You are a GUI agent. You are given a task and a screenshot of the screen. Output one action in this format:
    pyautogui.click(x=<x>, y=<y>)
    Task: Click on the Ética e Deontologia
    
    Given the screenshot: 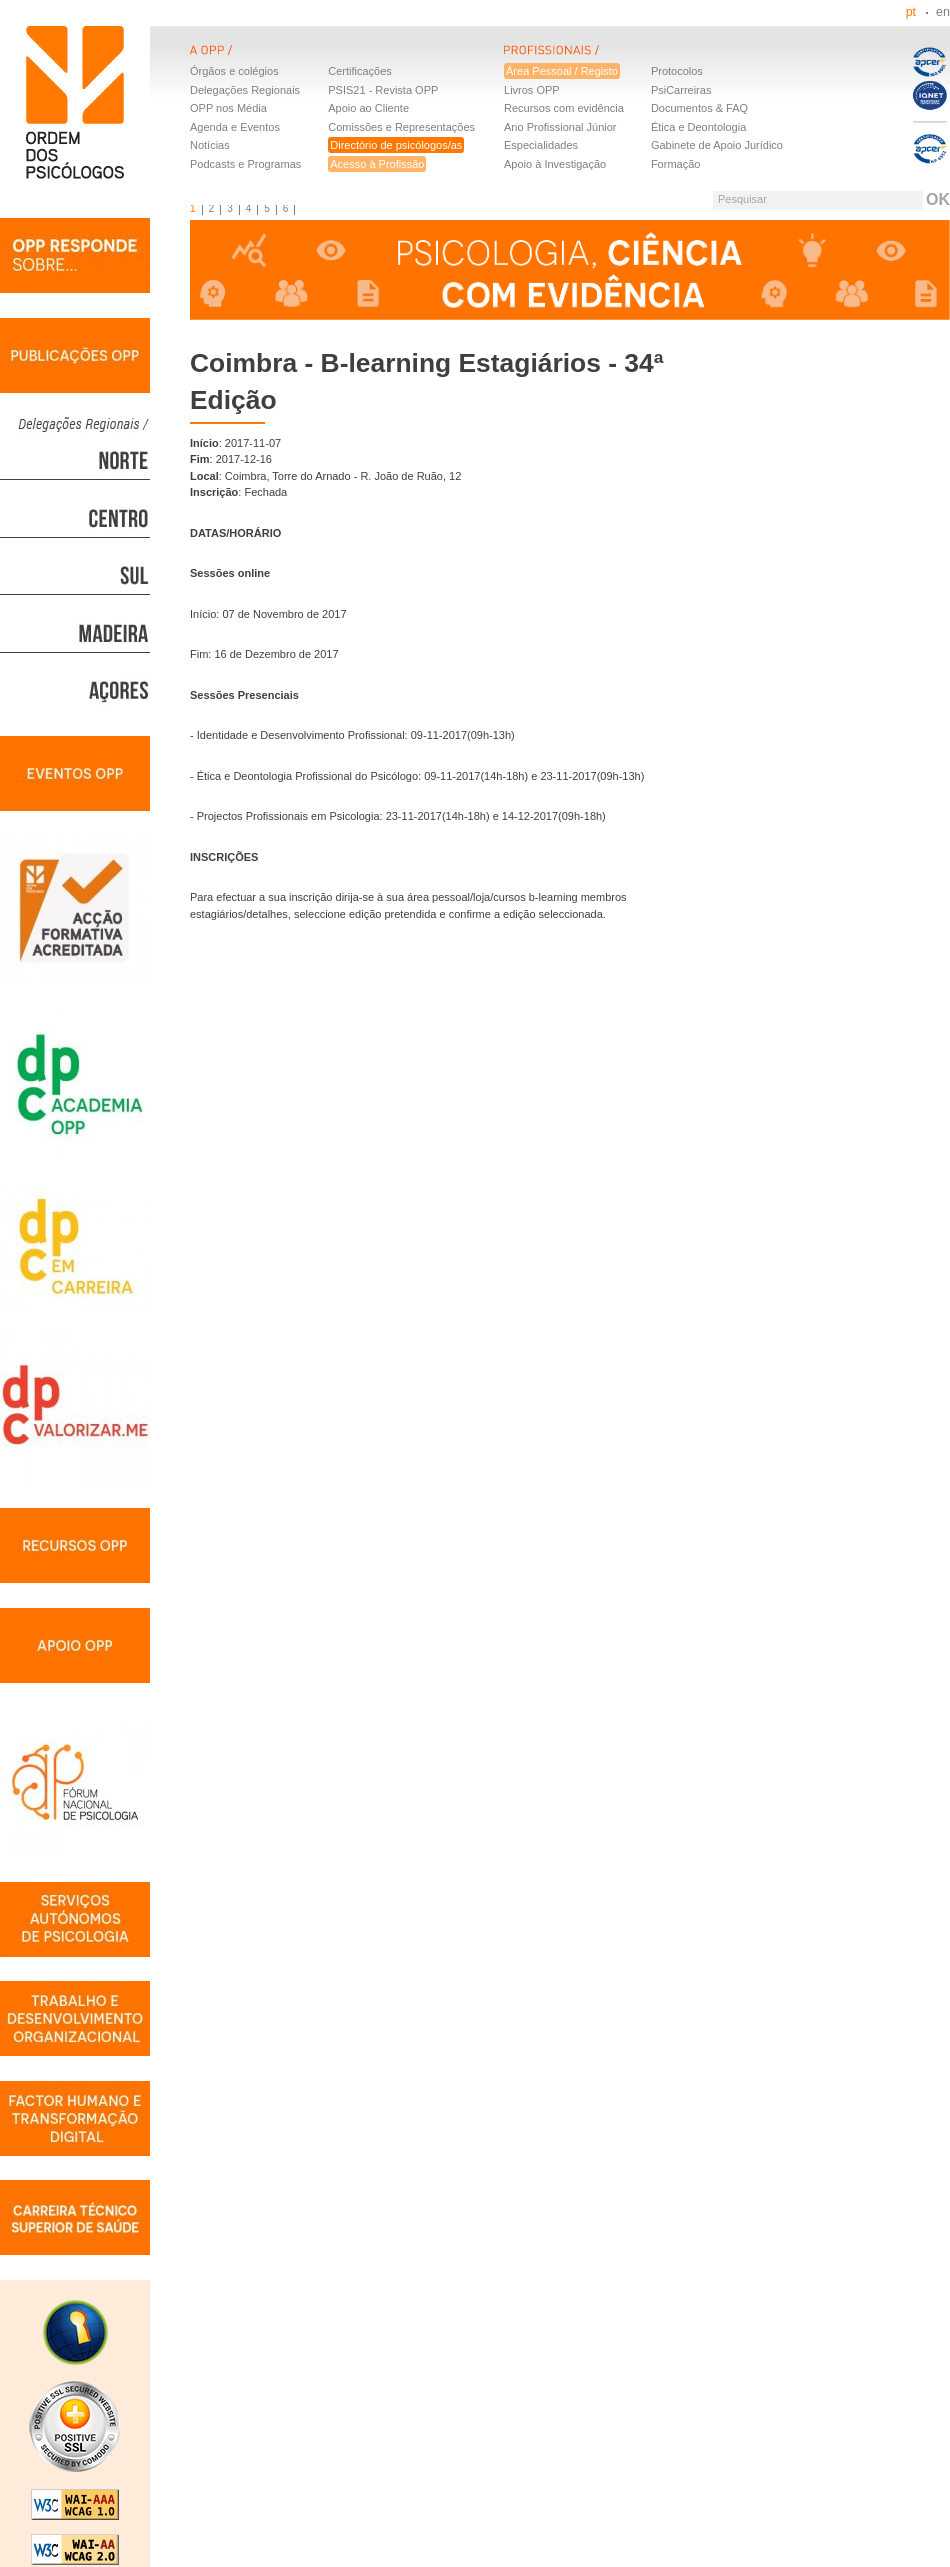 What is the action you would take?
    pyautogui.click(x=698, y=127)
    